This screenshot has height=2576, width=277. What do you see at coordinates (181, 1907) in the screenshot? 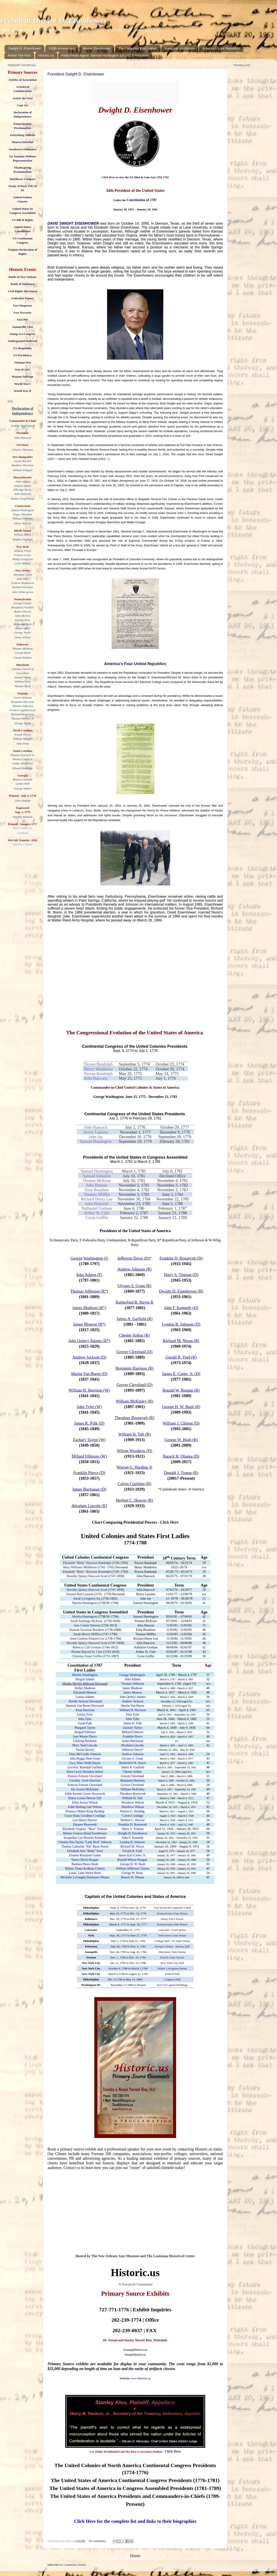
I see `Carpenter’s Hall` at bounding box center [181, 1907].